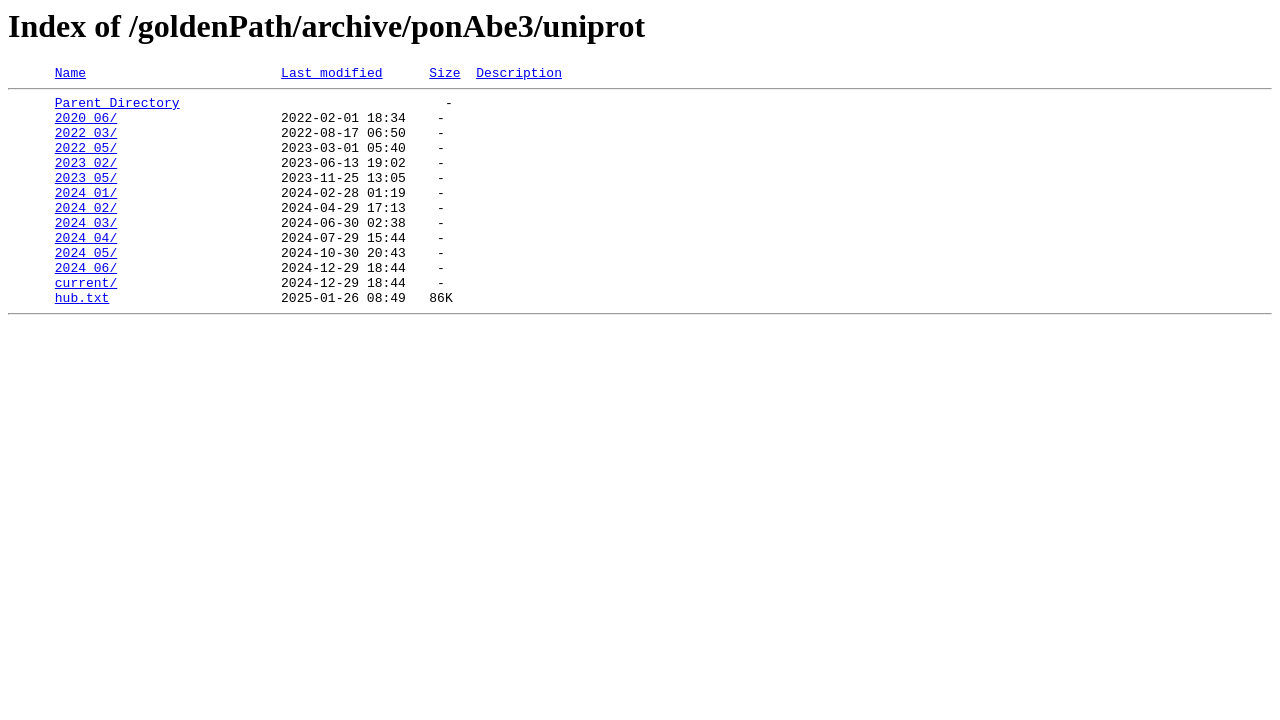  Describe the element at coordinates (444, 75) in the screenshot. I see `Size` at that location.